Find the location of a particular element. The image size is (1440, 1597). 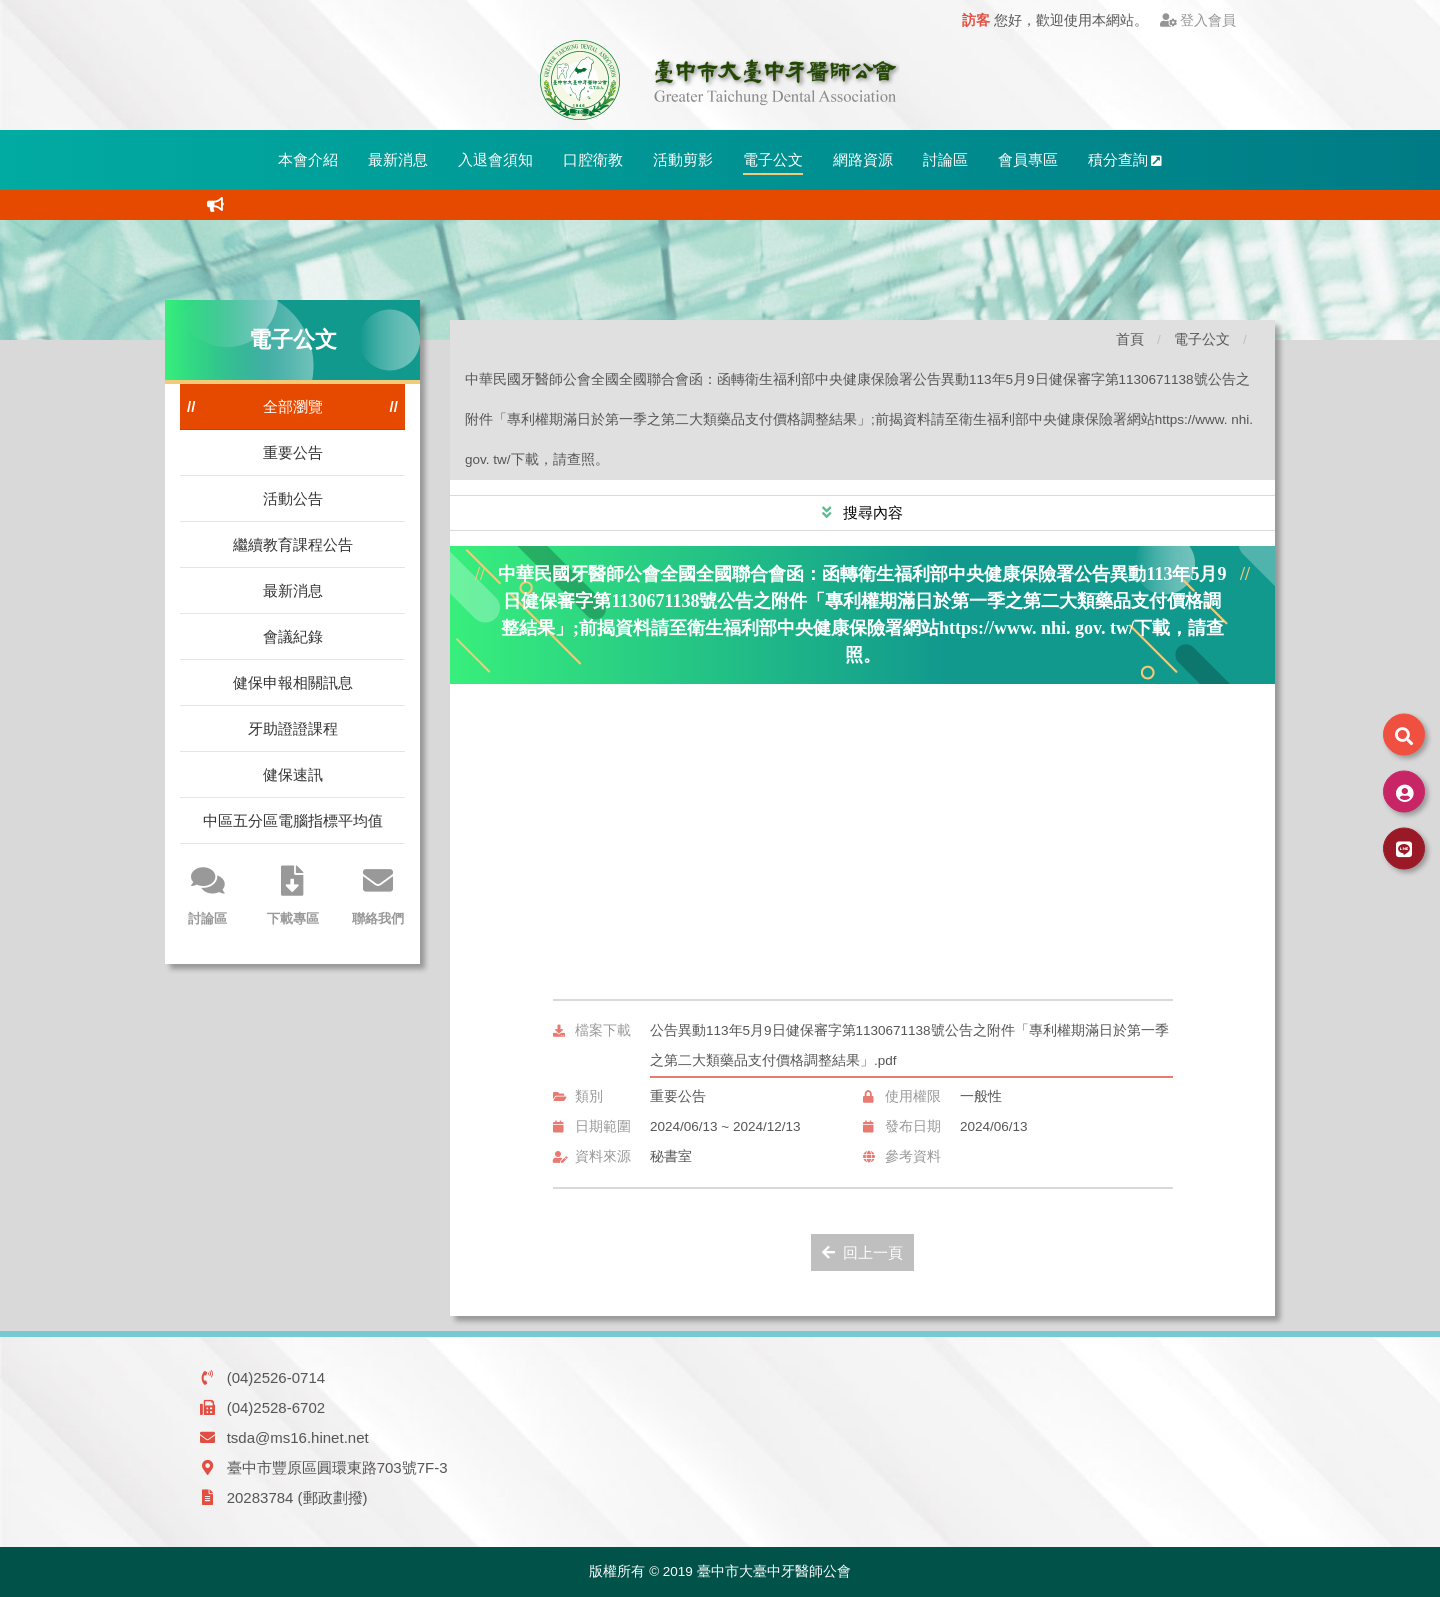

活動公告 is located at coordinates (293, 498).